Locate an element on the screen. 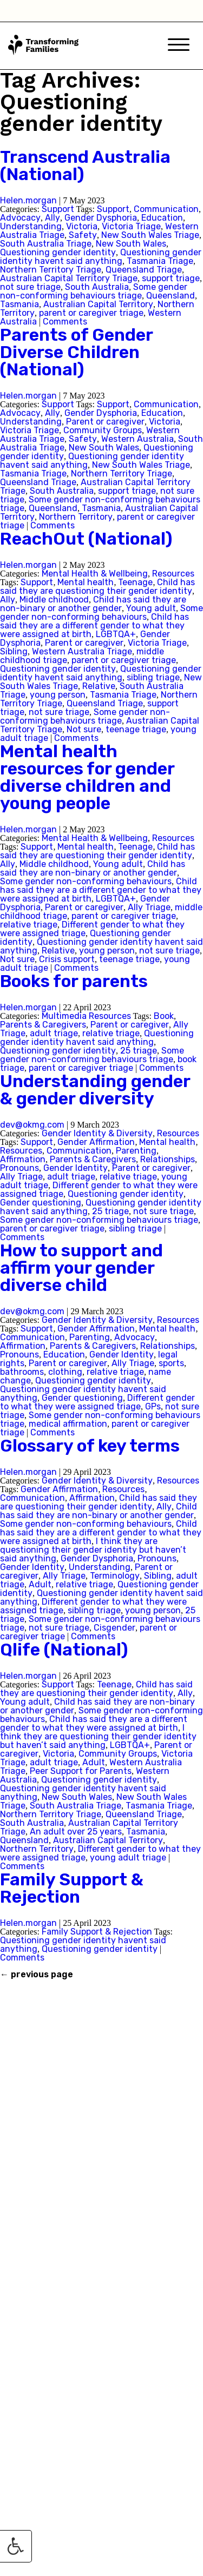 The height and width of the screenshot is (2576, 203). Queensland is located at coordinates (170, 295).